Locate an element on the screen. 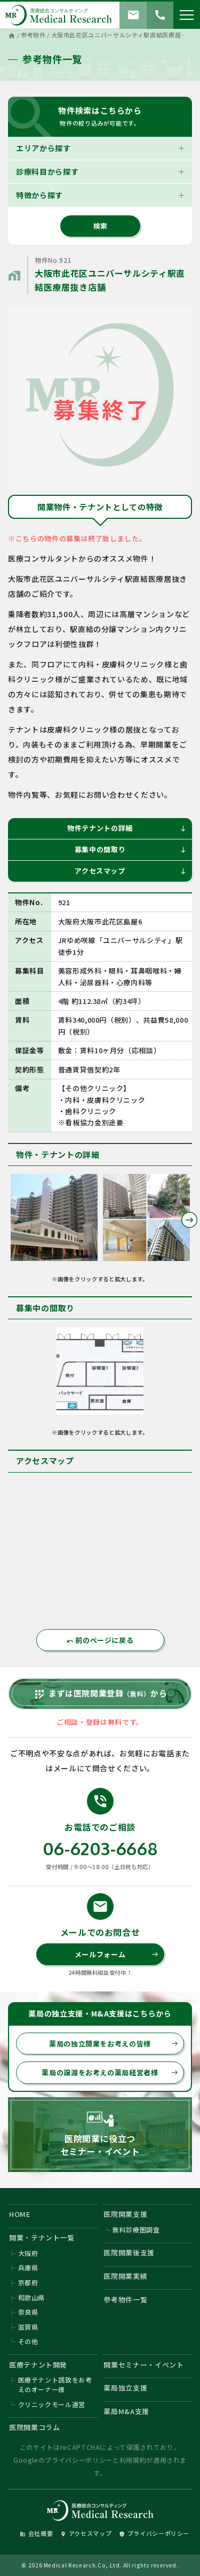 The height and width of the screenshot is (2576, 200). 兵庫県 is located at coordinates (28, 2267).